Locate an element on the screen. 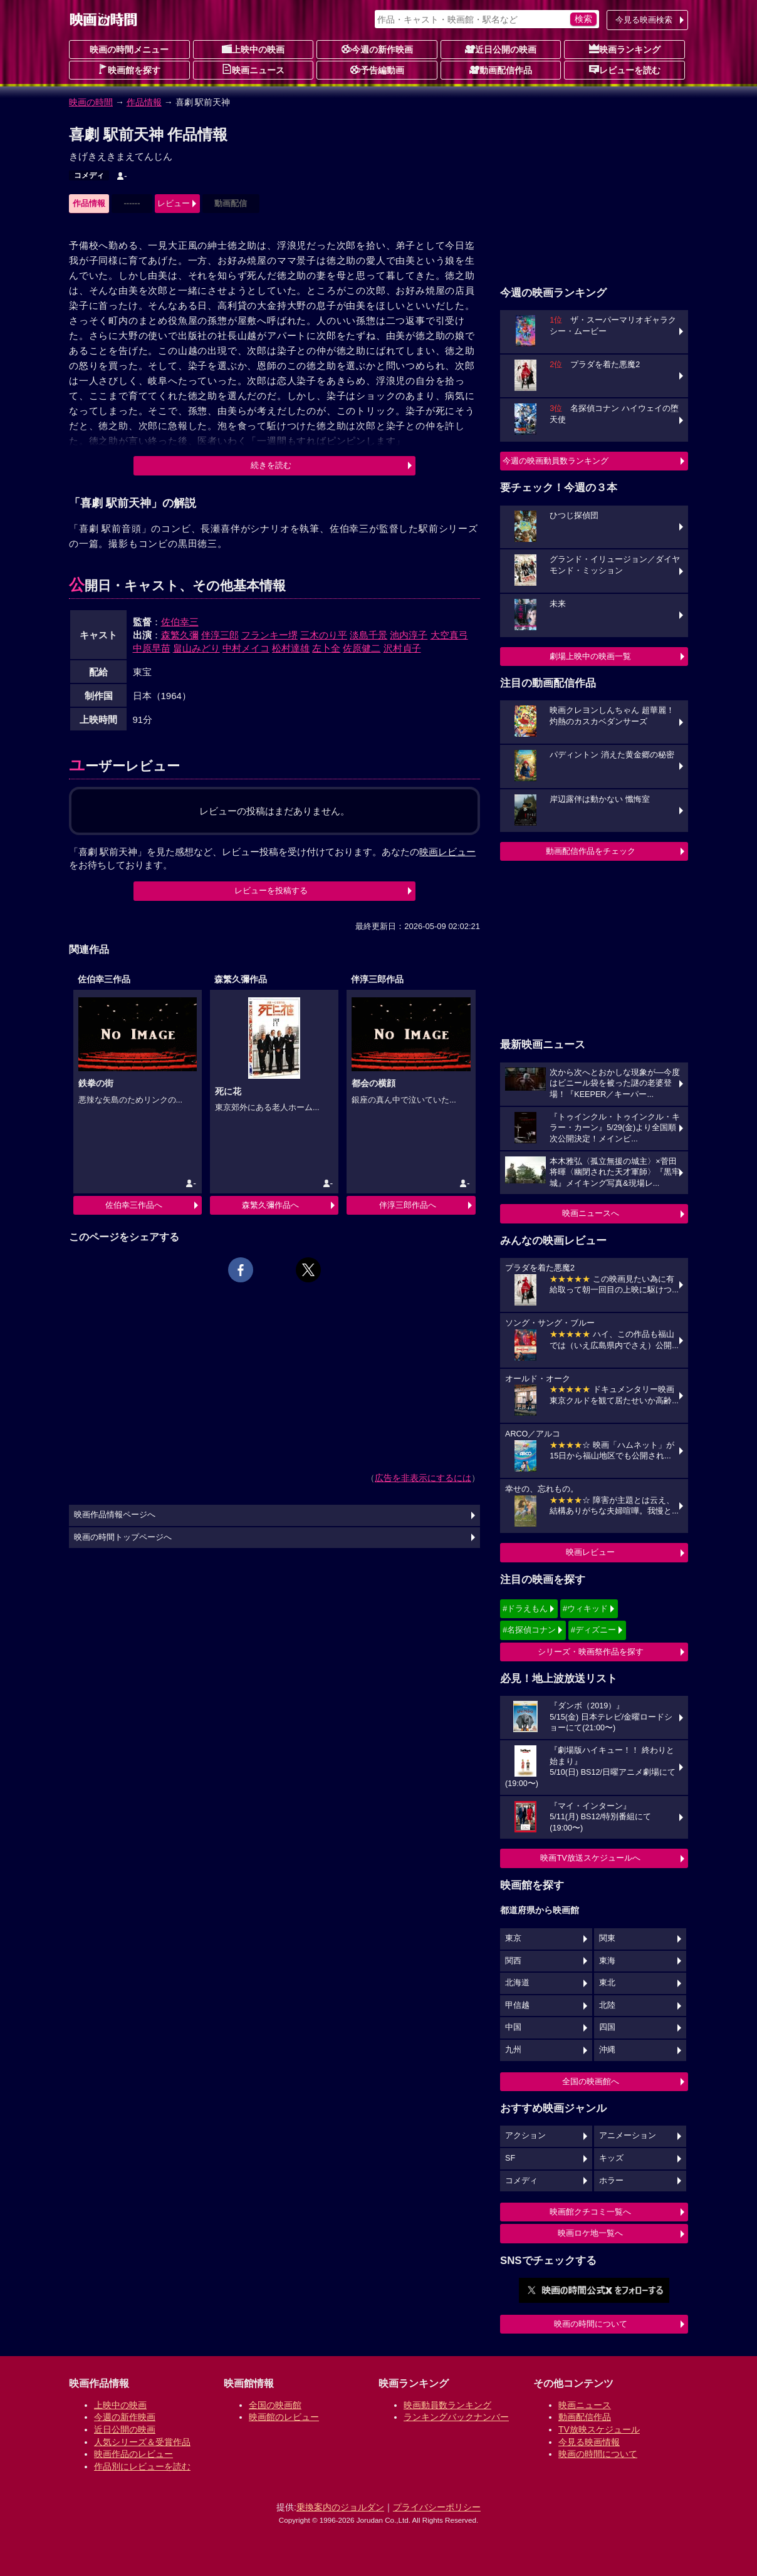 Image resolution: width=757 pixels, height=2576 pixels. 森繁久彌作品へ is located at coordinates (270, 1205).